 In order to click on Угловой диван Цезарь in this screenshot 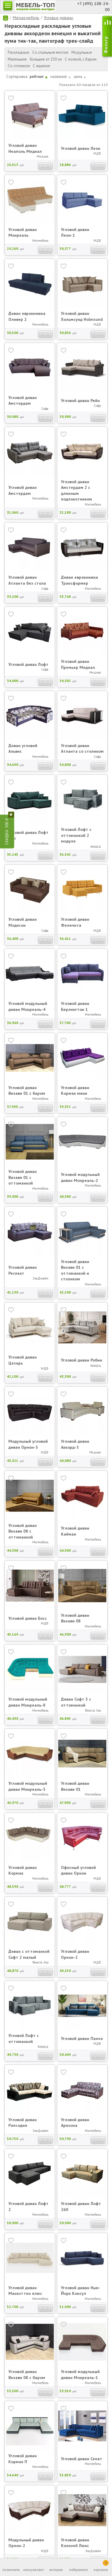, I will do `click(22, 1360)`.